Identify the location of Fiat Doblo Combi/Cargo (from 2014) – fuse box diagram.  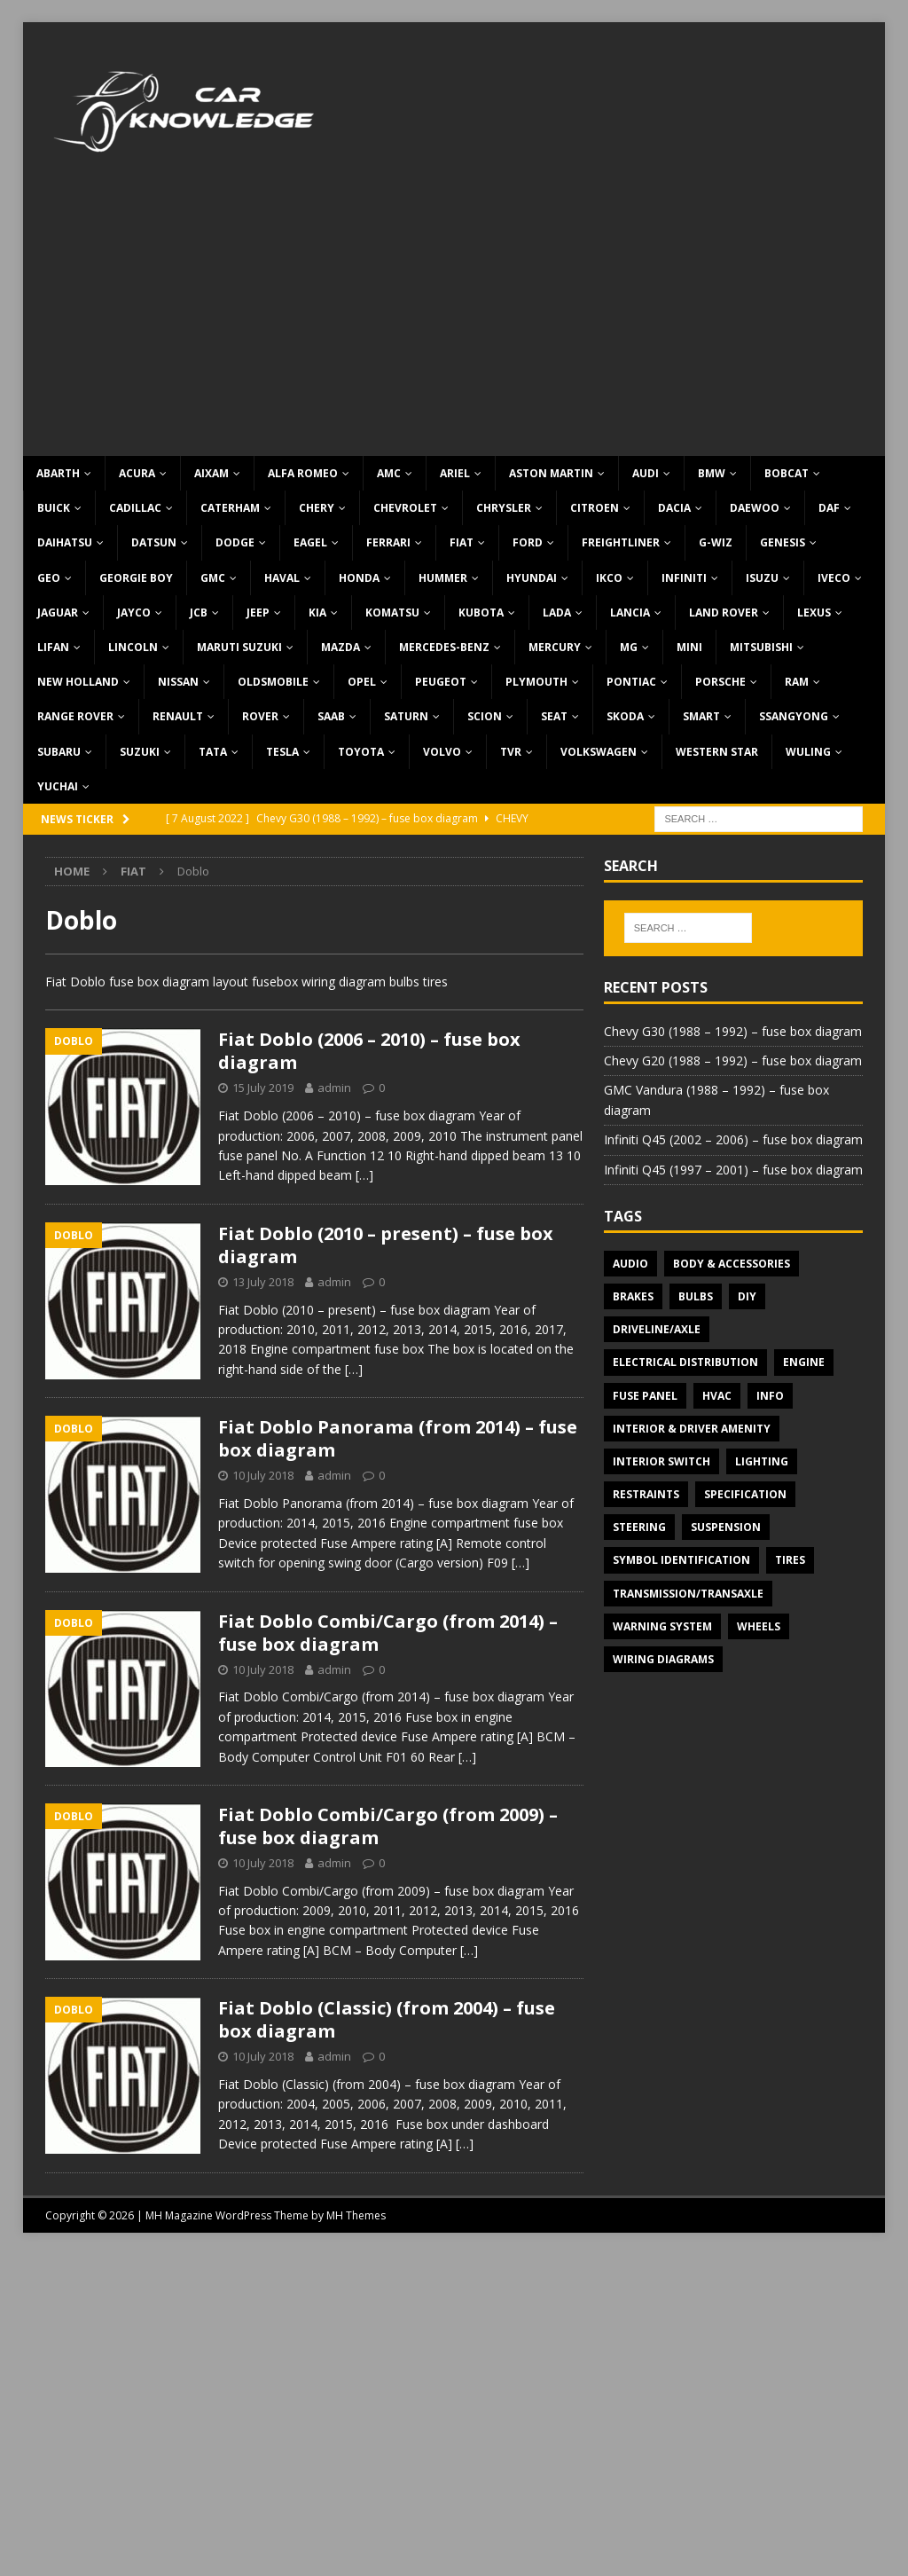
(388, 1632).